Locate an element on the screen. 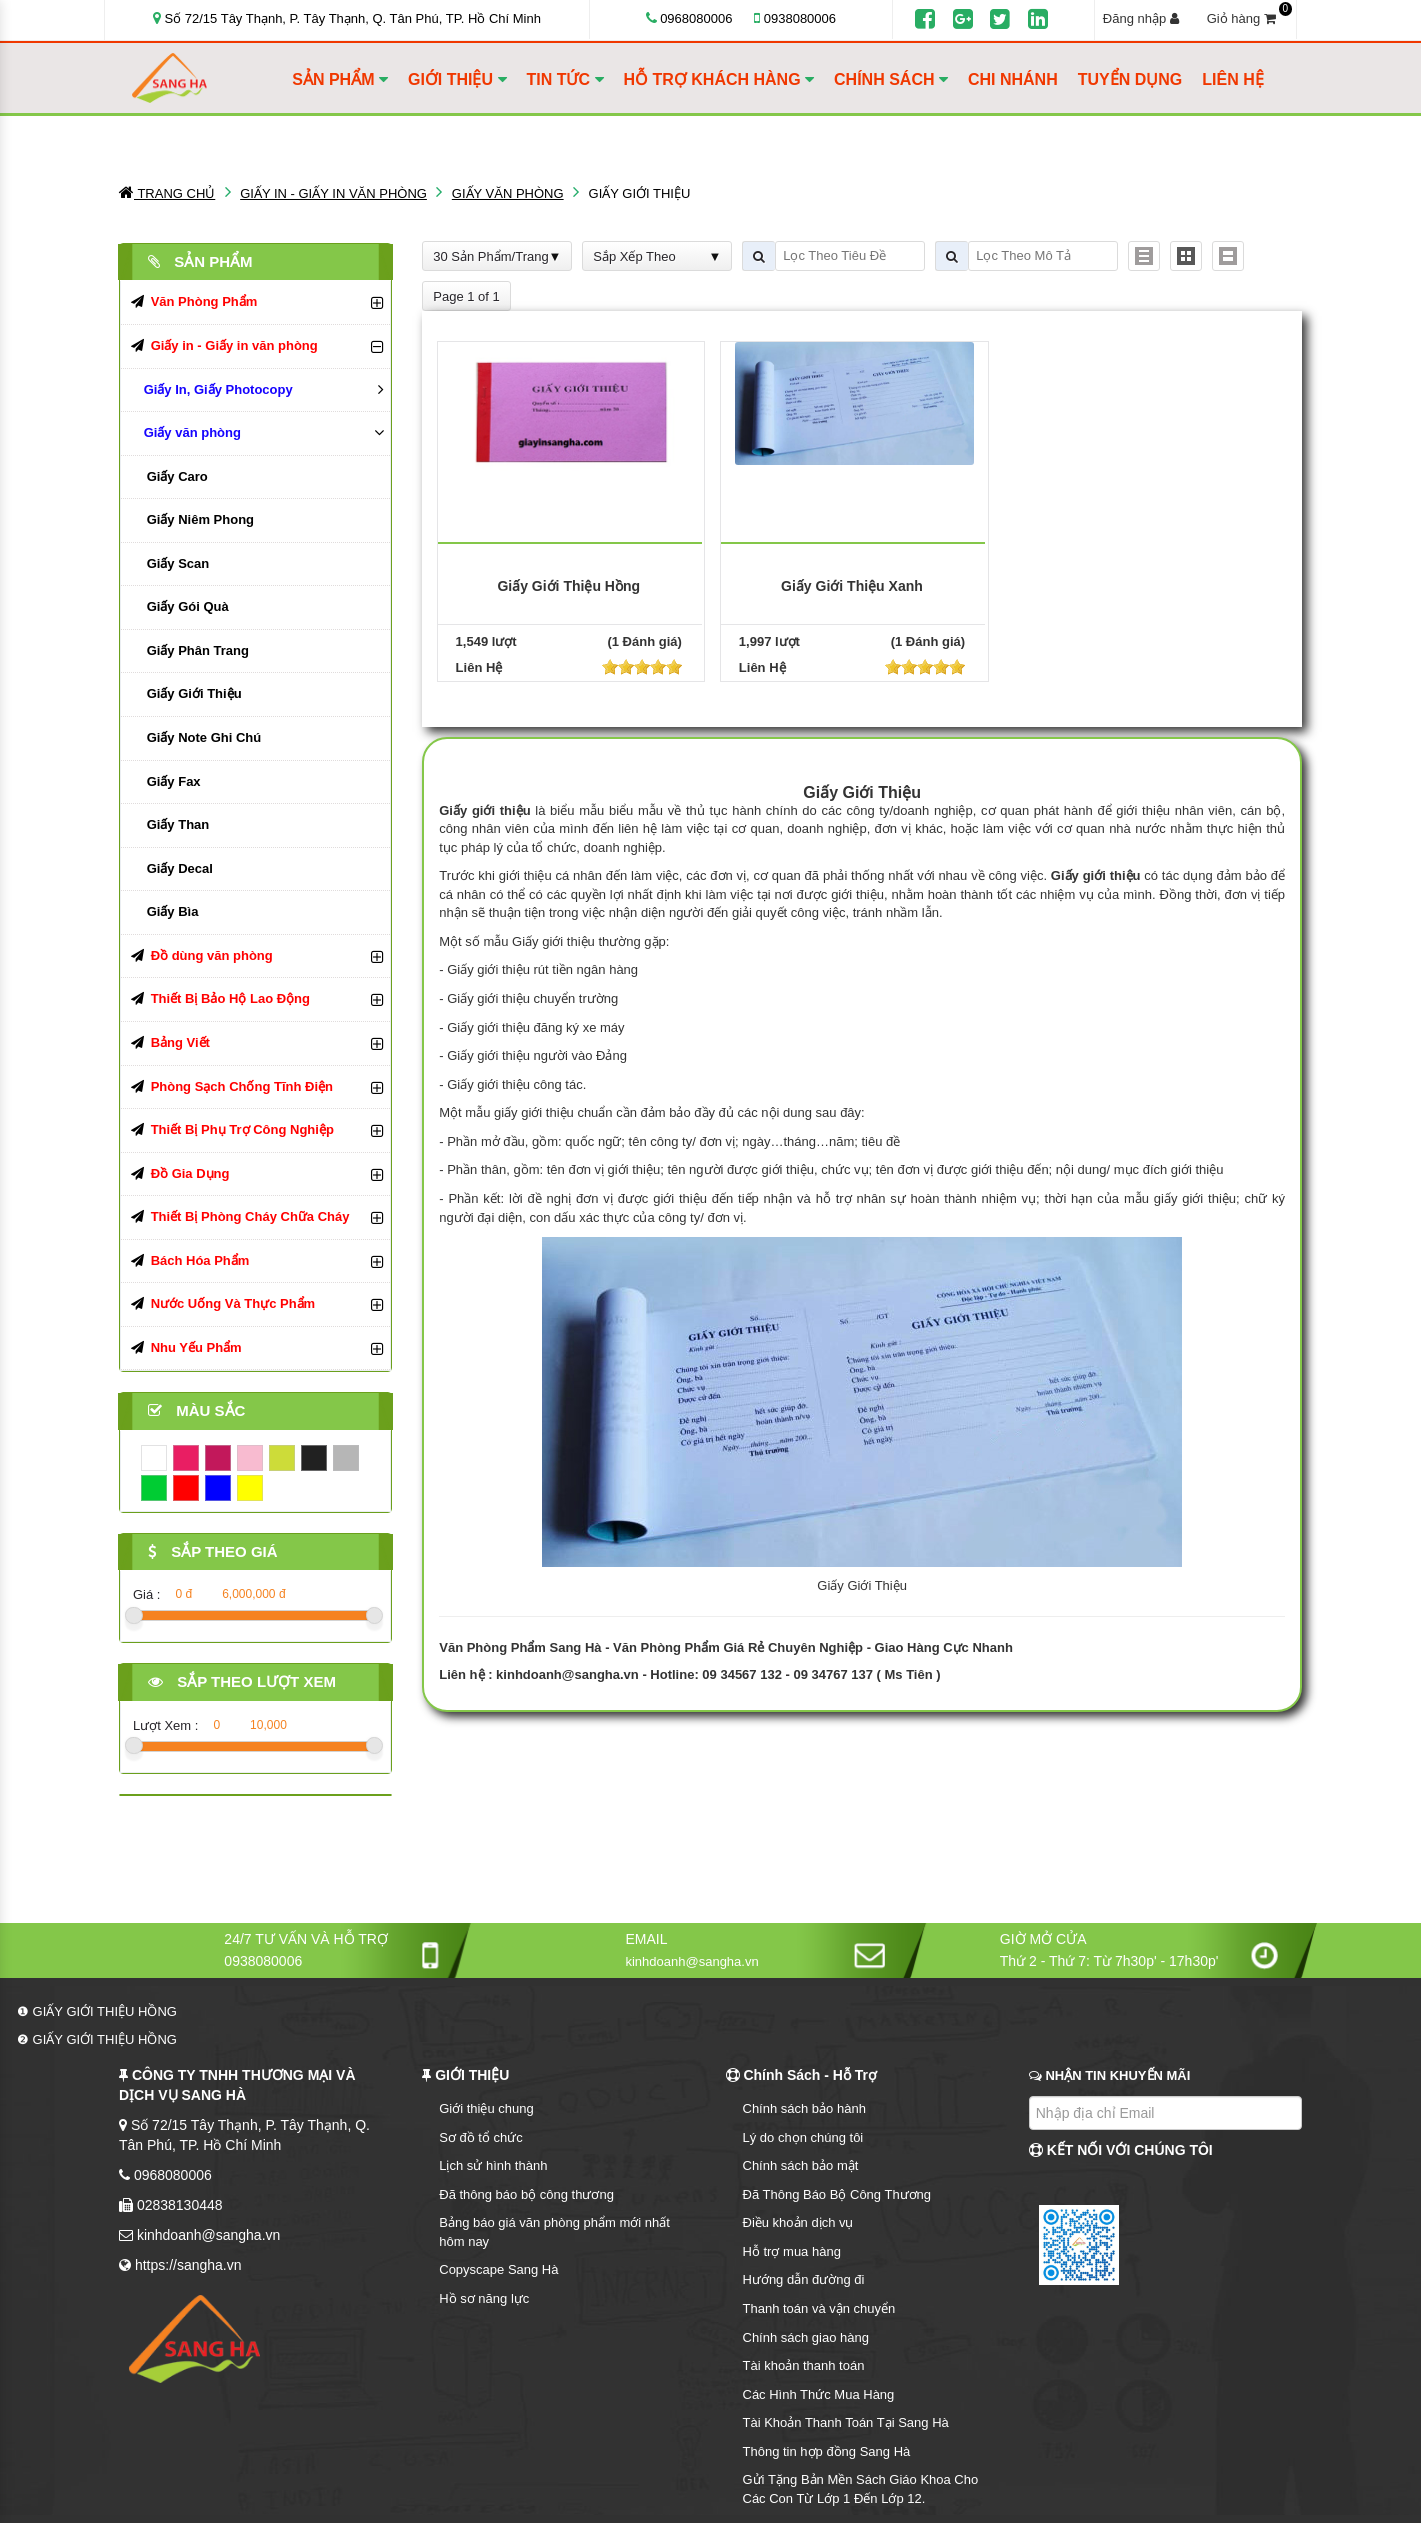 The image size is (1421, 2523). Chính sách bảo hành is located at coordinates (804, 2108).